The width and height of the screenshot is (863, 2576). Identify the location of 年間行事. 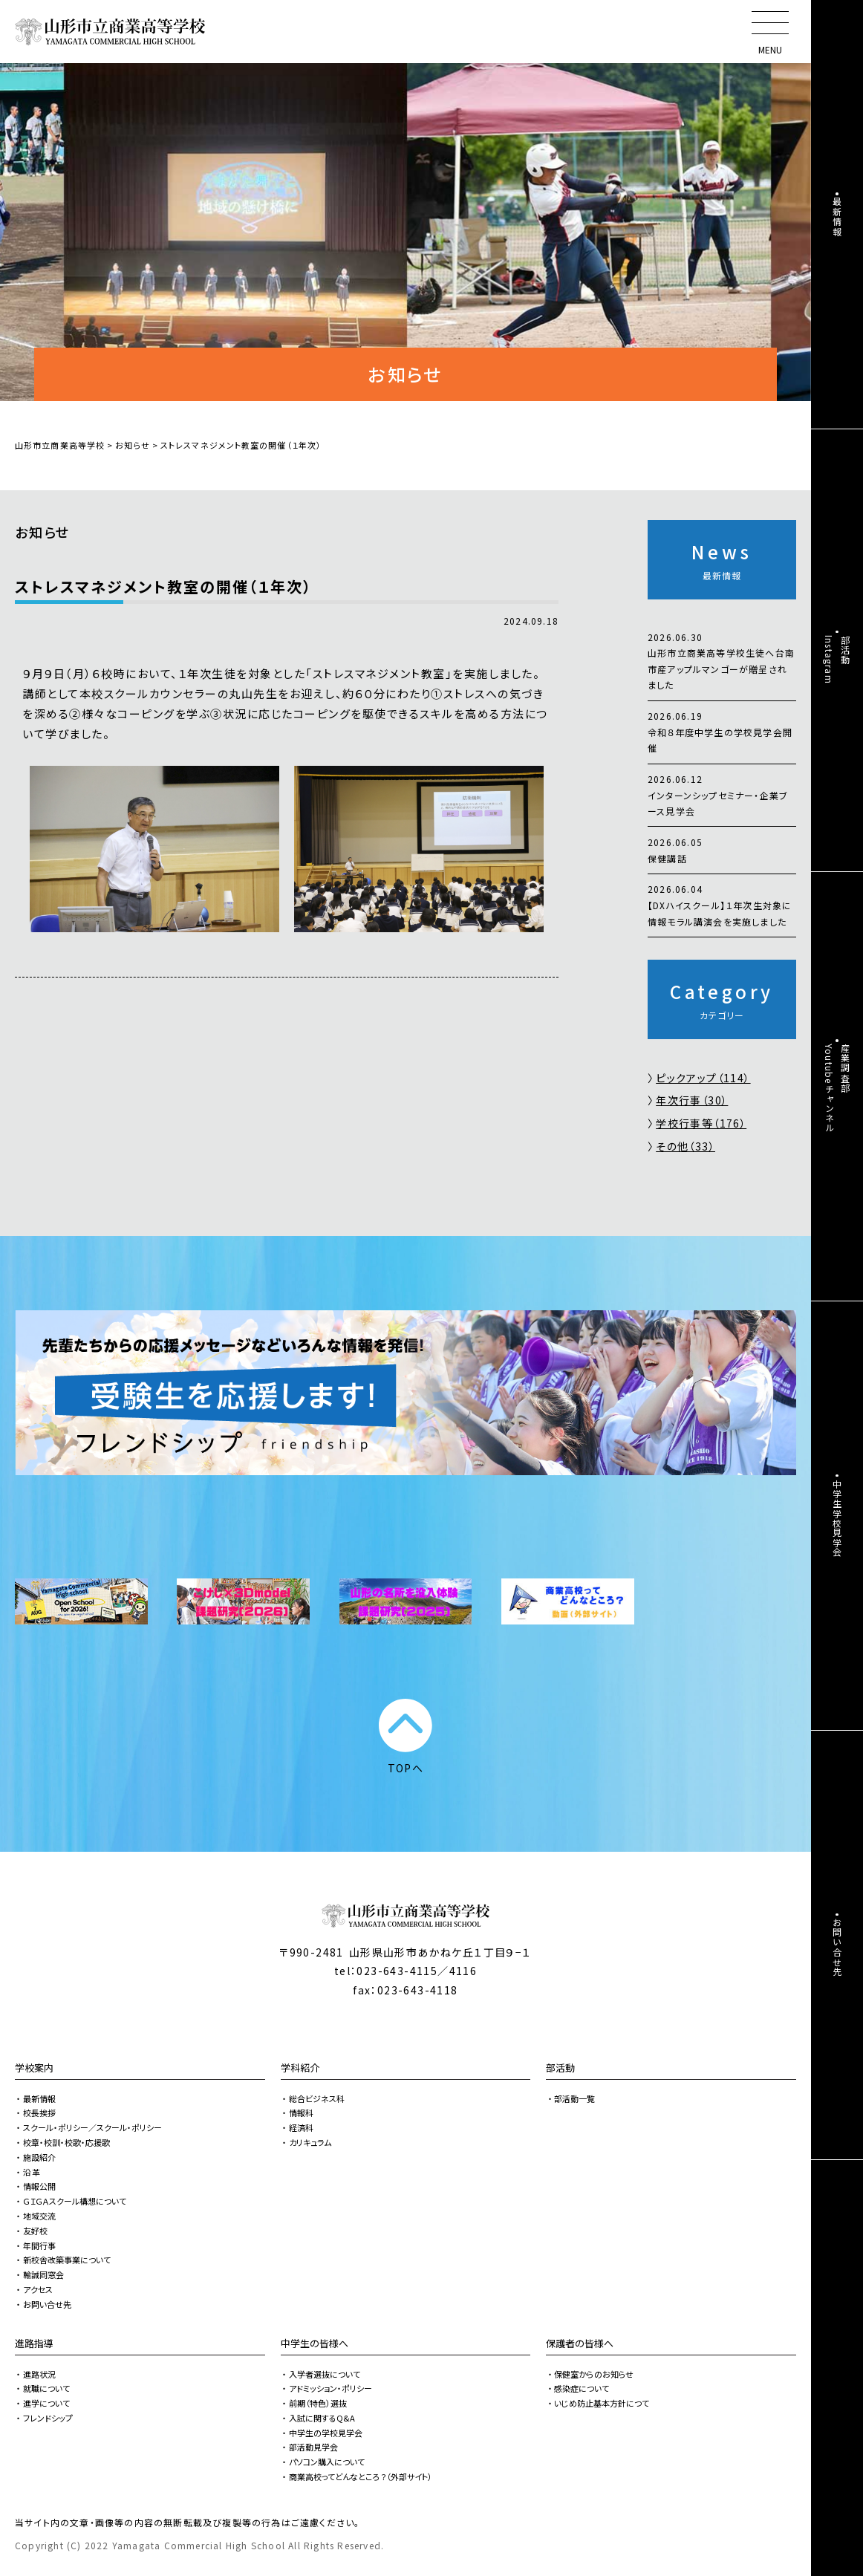
(39, 2245).